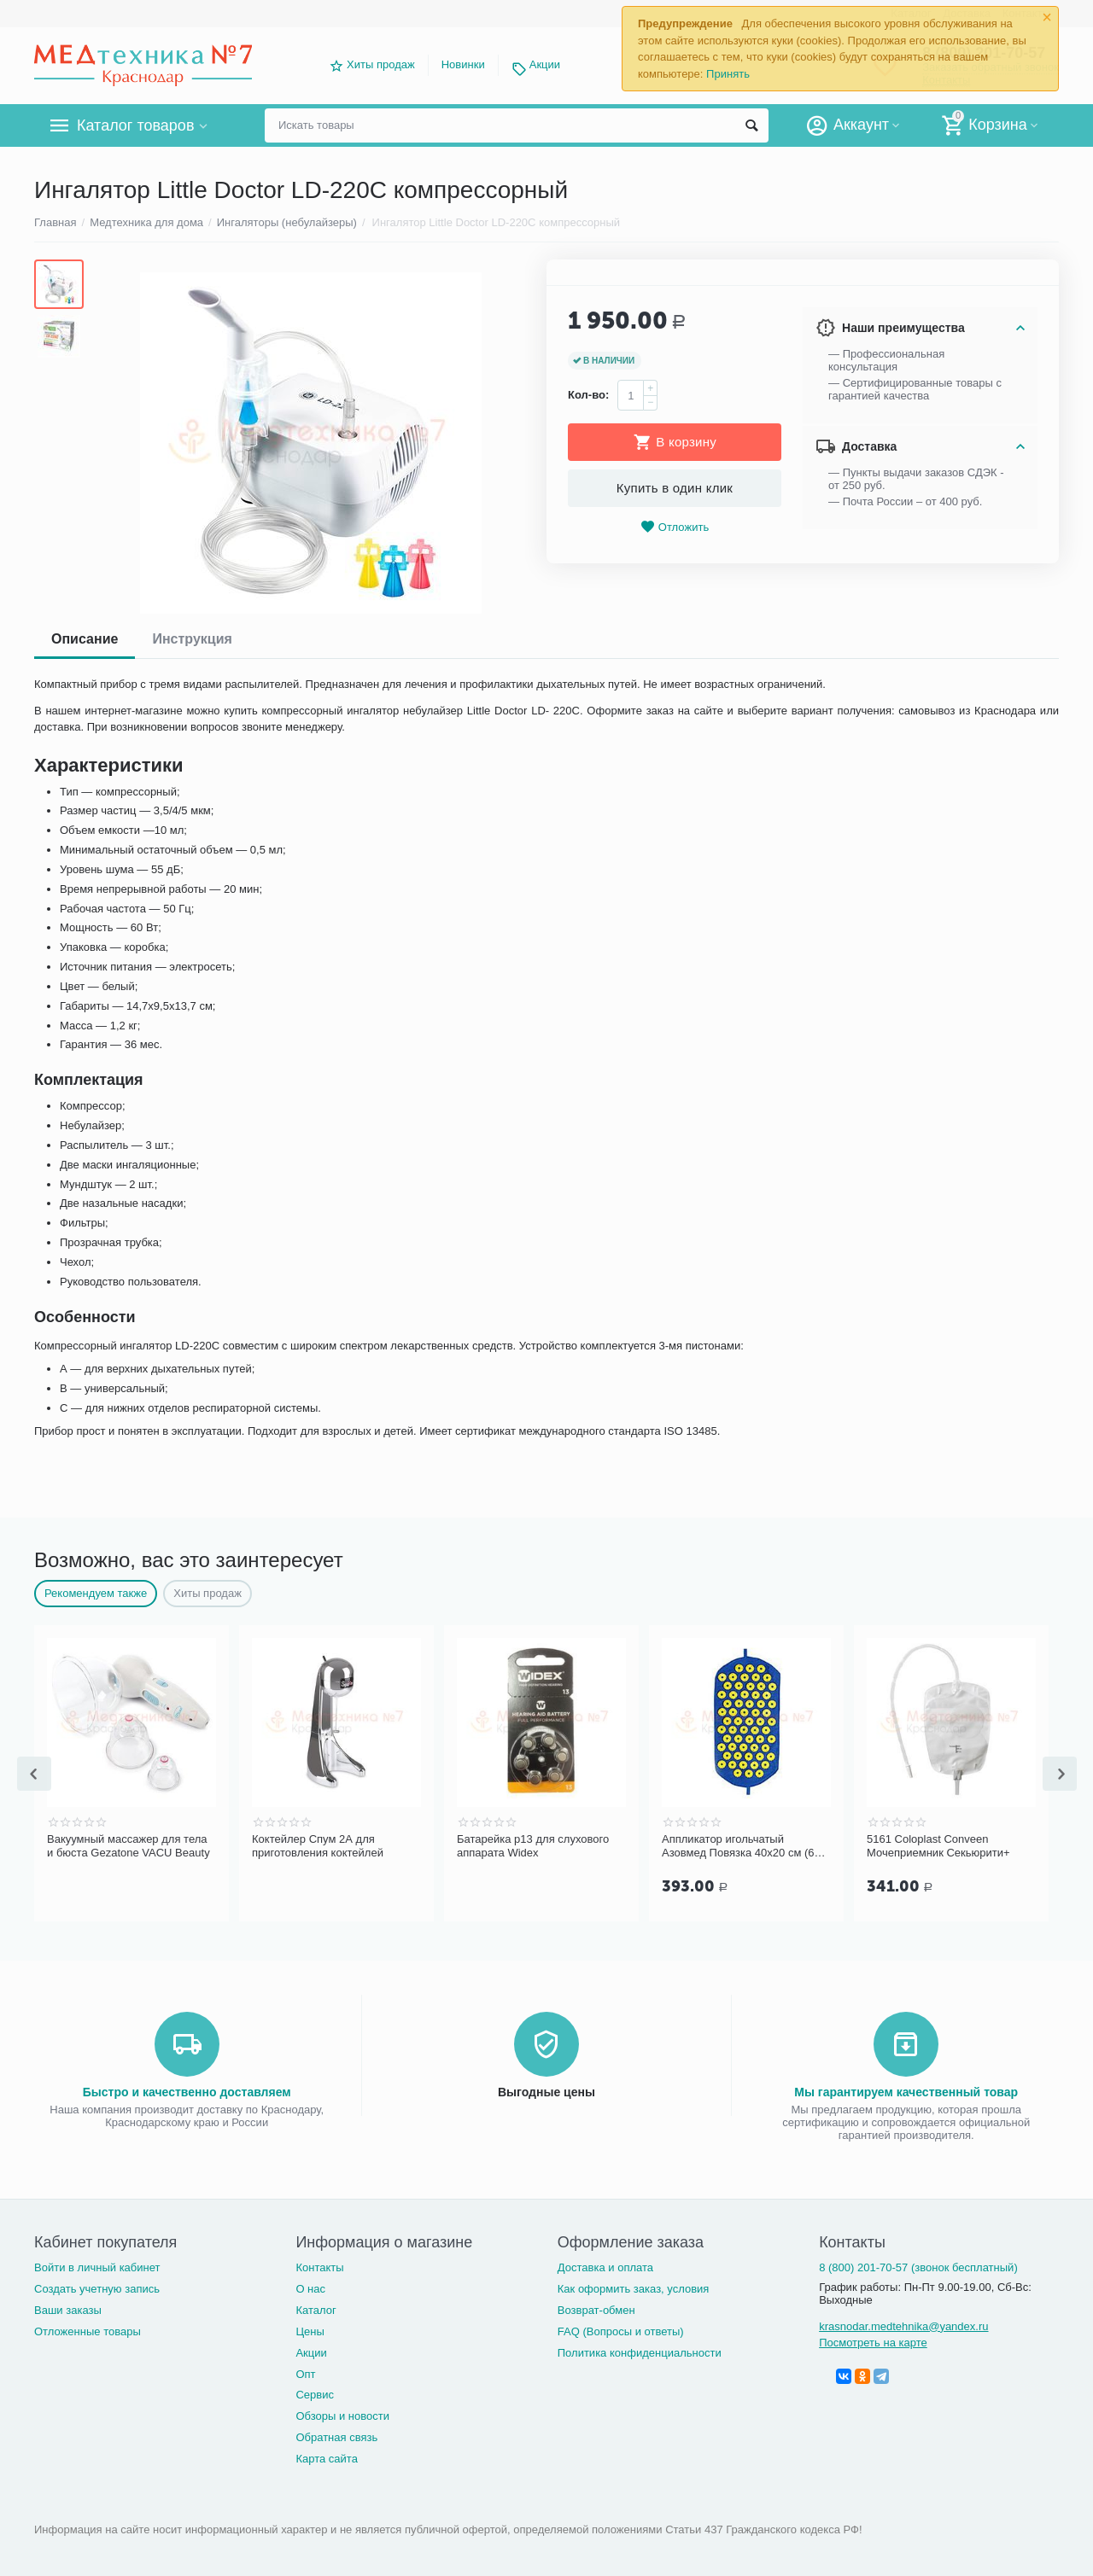 The width and height of the screenshot is (1093, 2576). I want to click on FAQ (Вопросы и ответы), so click(621, 2331).